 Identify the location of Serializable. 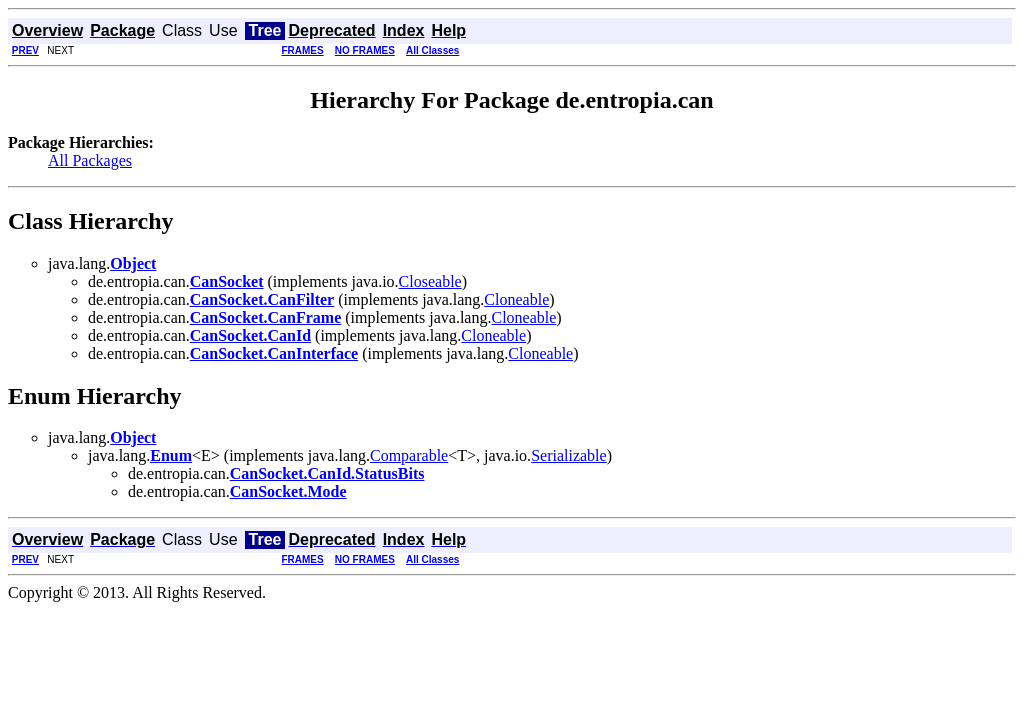
(569, 455).